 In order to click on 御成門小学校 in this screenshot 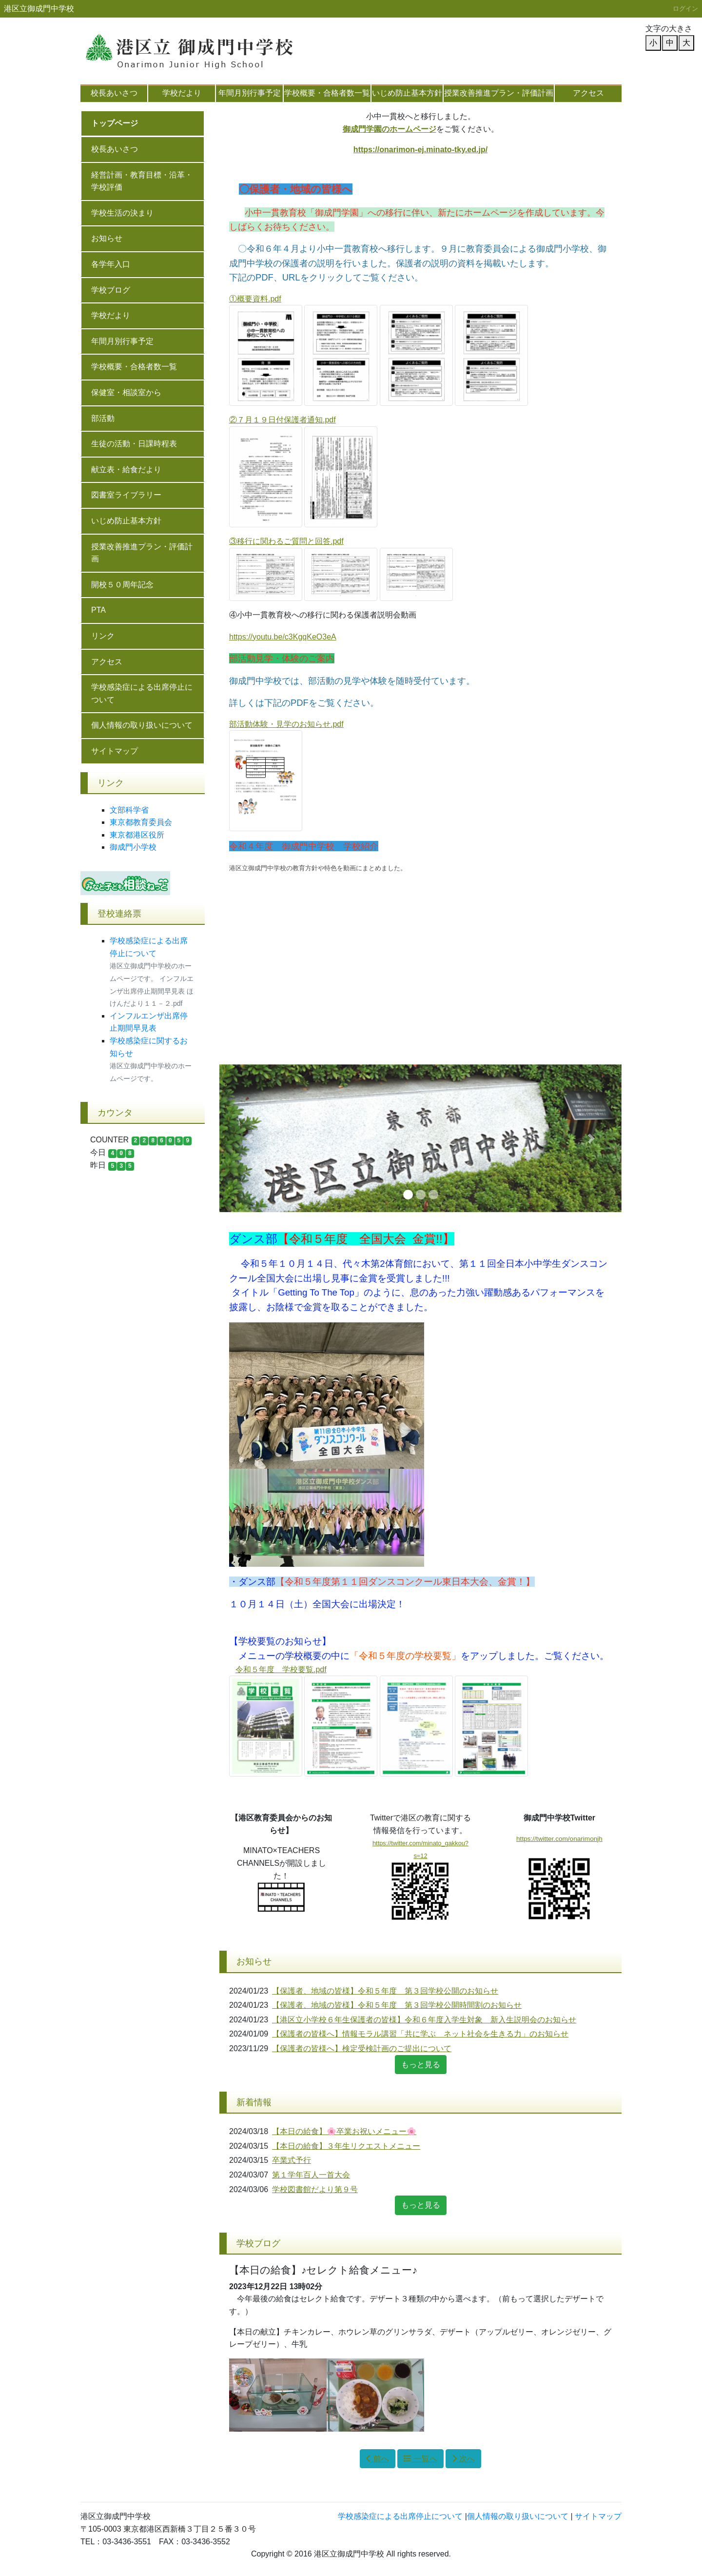, I will do `click(133, 847)`.